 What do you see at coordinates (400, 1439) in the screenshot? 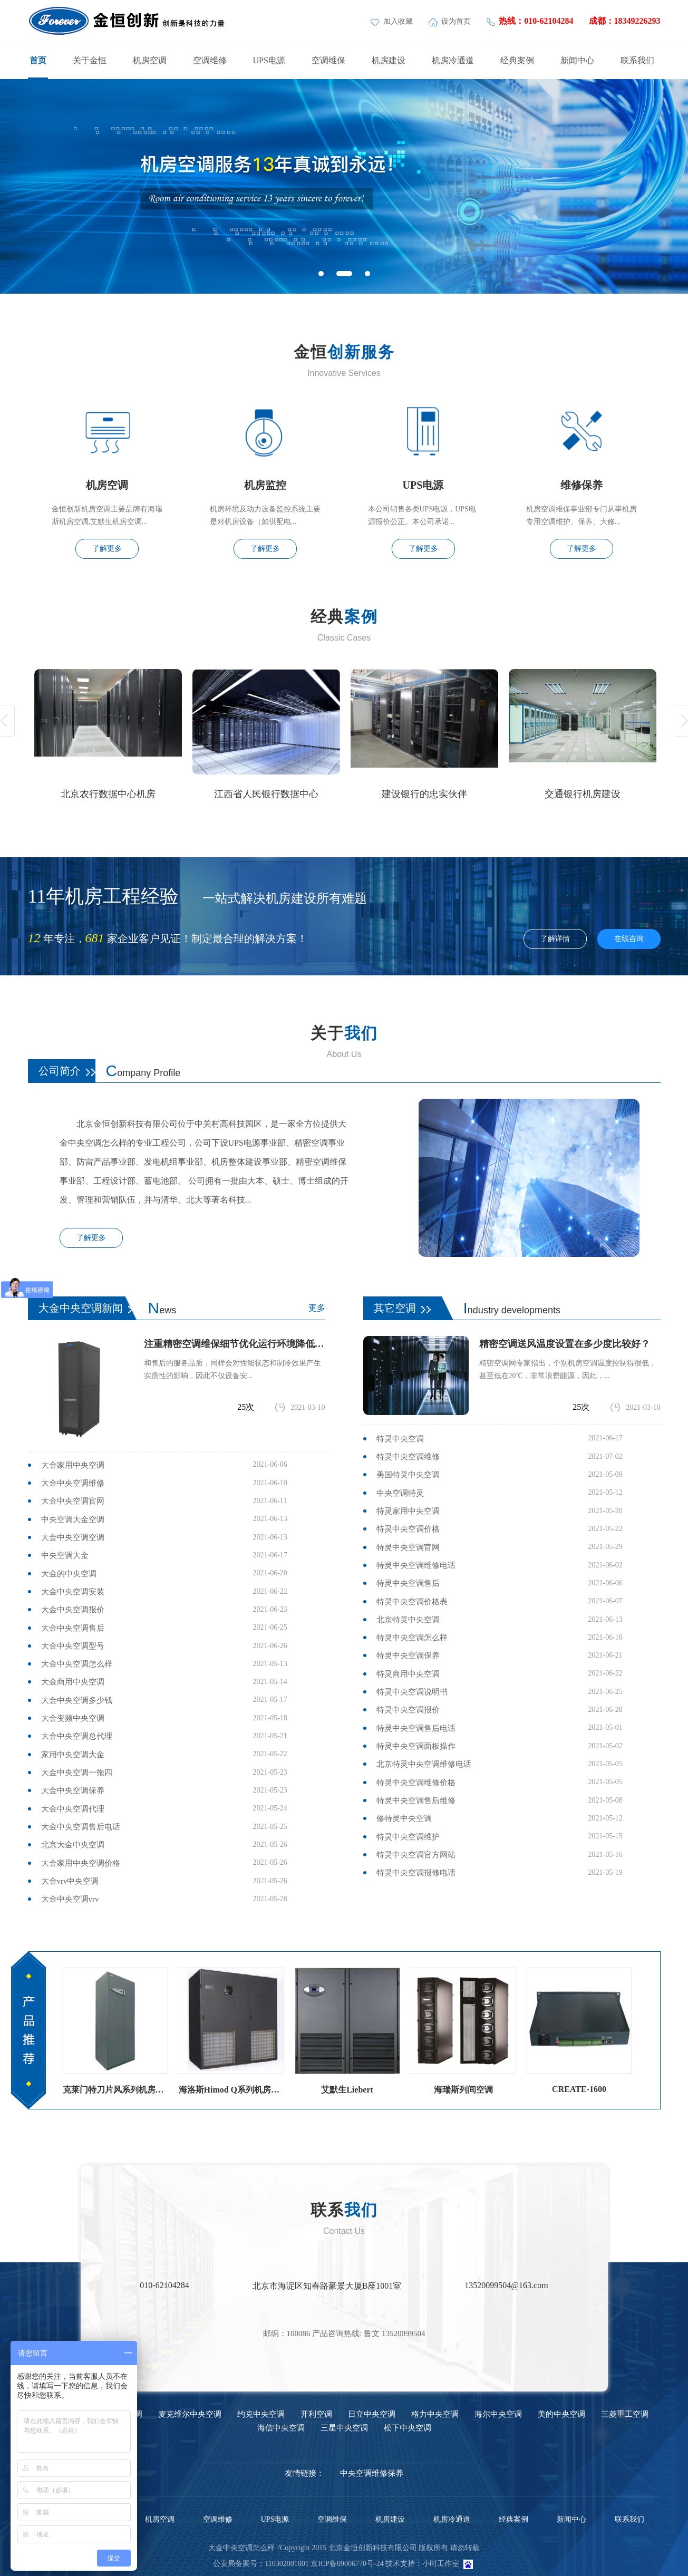
I see `特灵中央空调` at bounding box center [400, 1439].